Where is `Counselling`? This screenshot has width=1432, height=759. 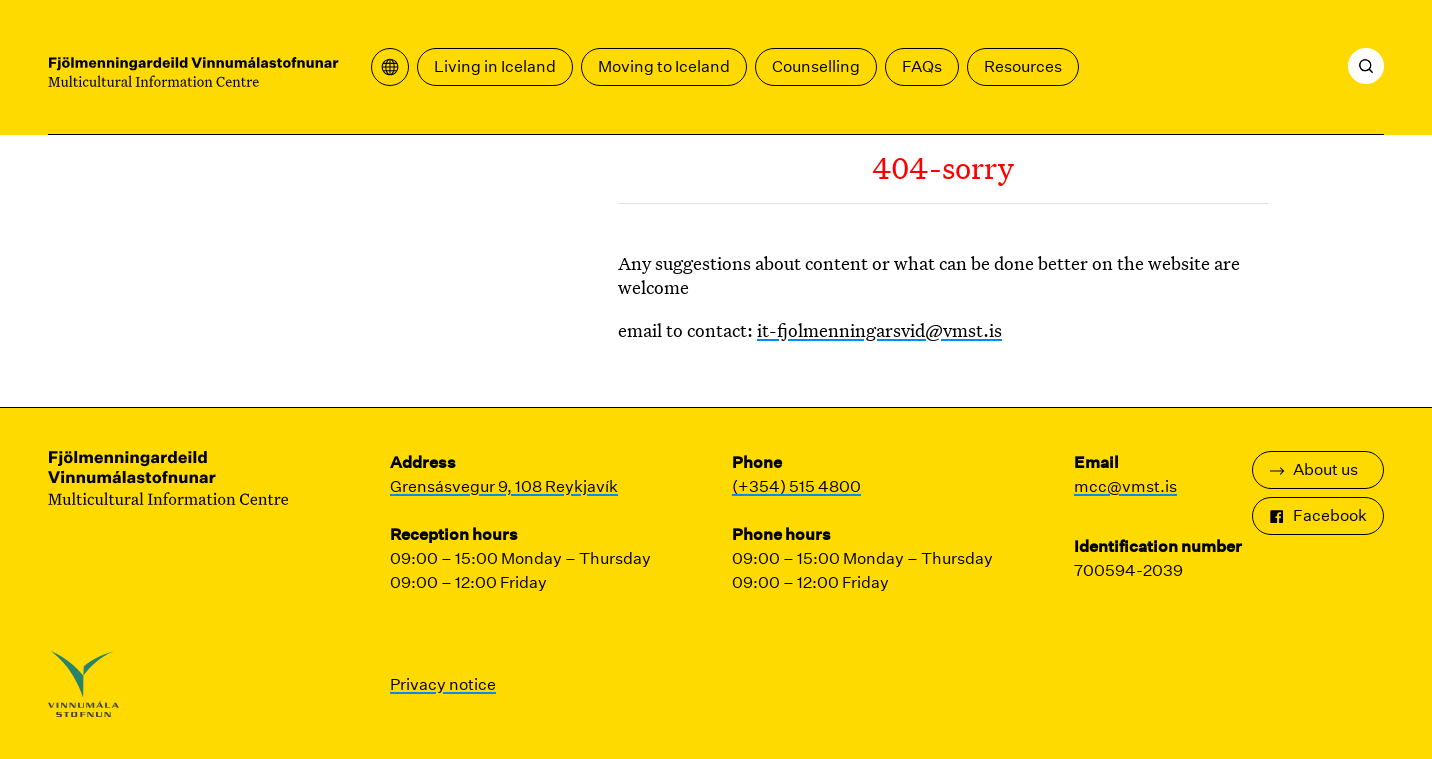 Counselling is located at coordinates (816, 66).